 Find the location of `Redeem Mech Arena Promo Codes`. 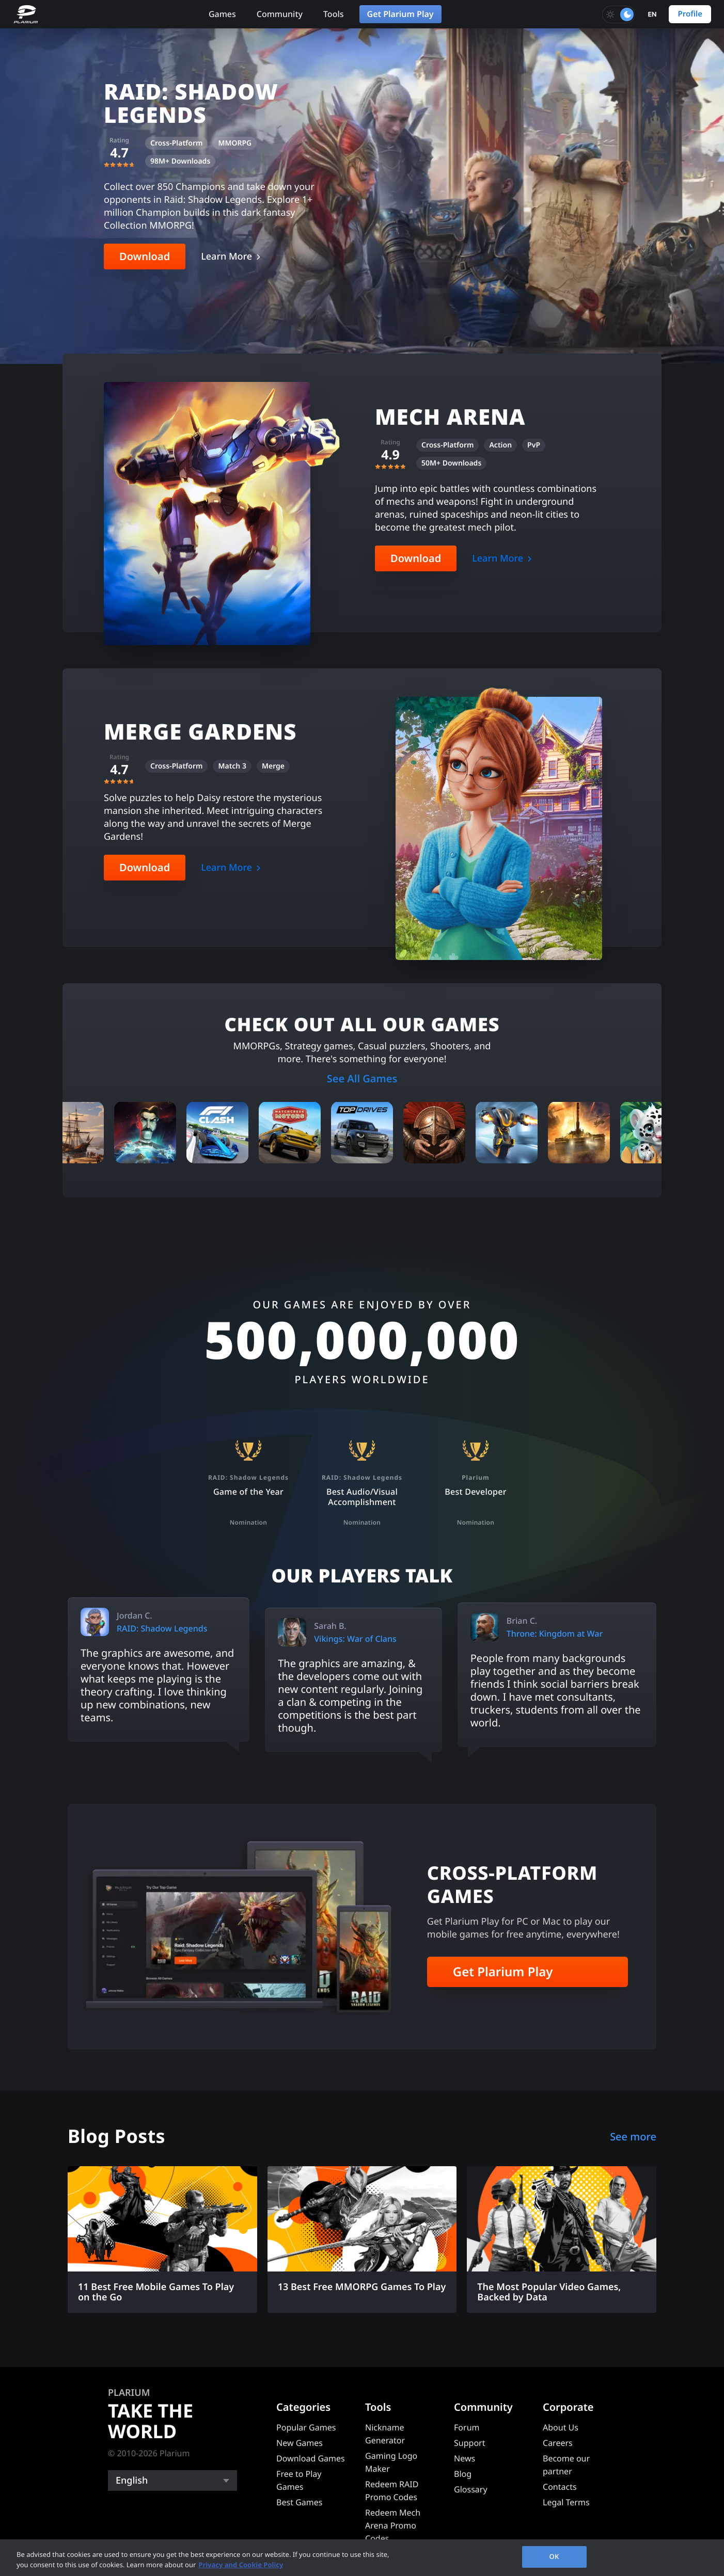

Redeem Mech Arena Promo Codes is located at coordinates (392, 2525).